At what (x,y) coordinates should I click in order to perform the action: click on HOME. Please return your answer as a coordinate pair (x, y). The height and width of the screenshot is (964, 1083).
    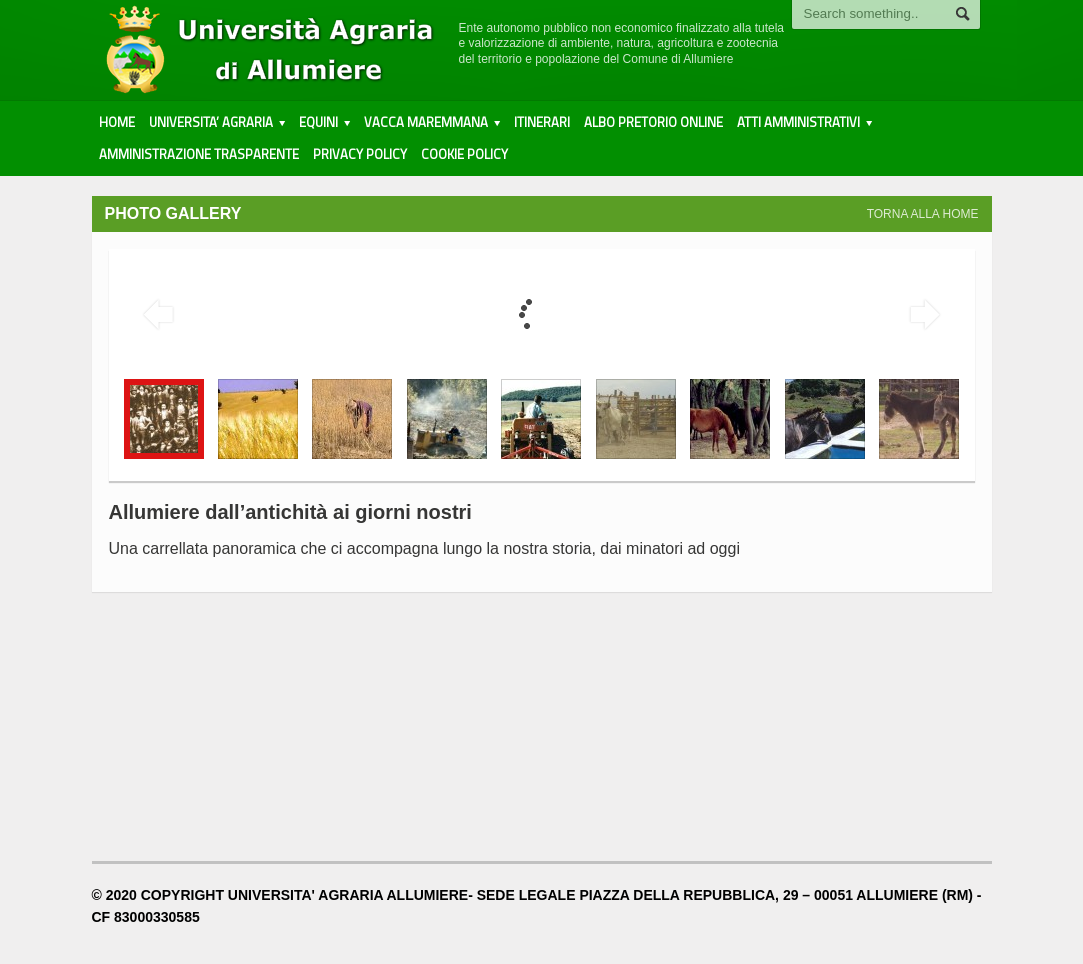
    Looking at the image, I should click on (117, 122).